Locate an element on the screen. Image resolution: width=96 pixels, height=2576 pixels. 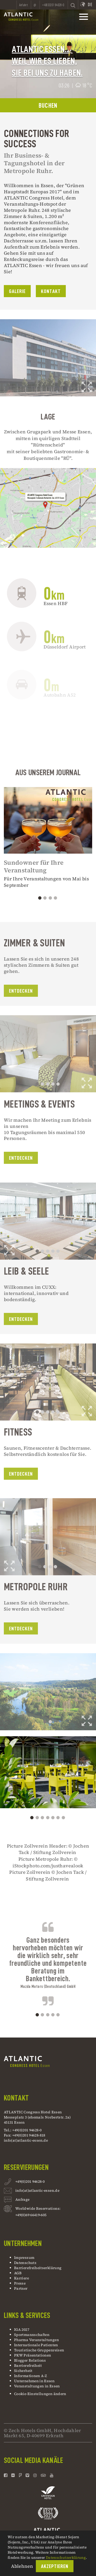
Touristische Gruppenreisen is located at coordinates (39, 2350).